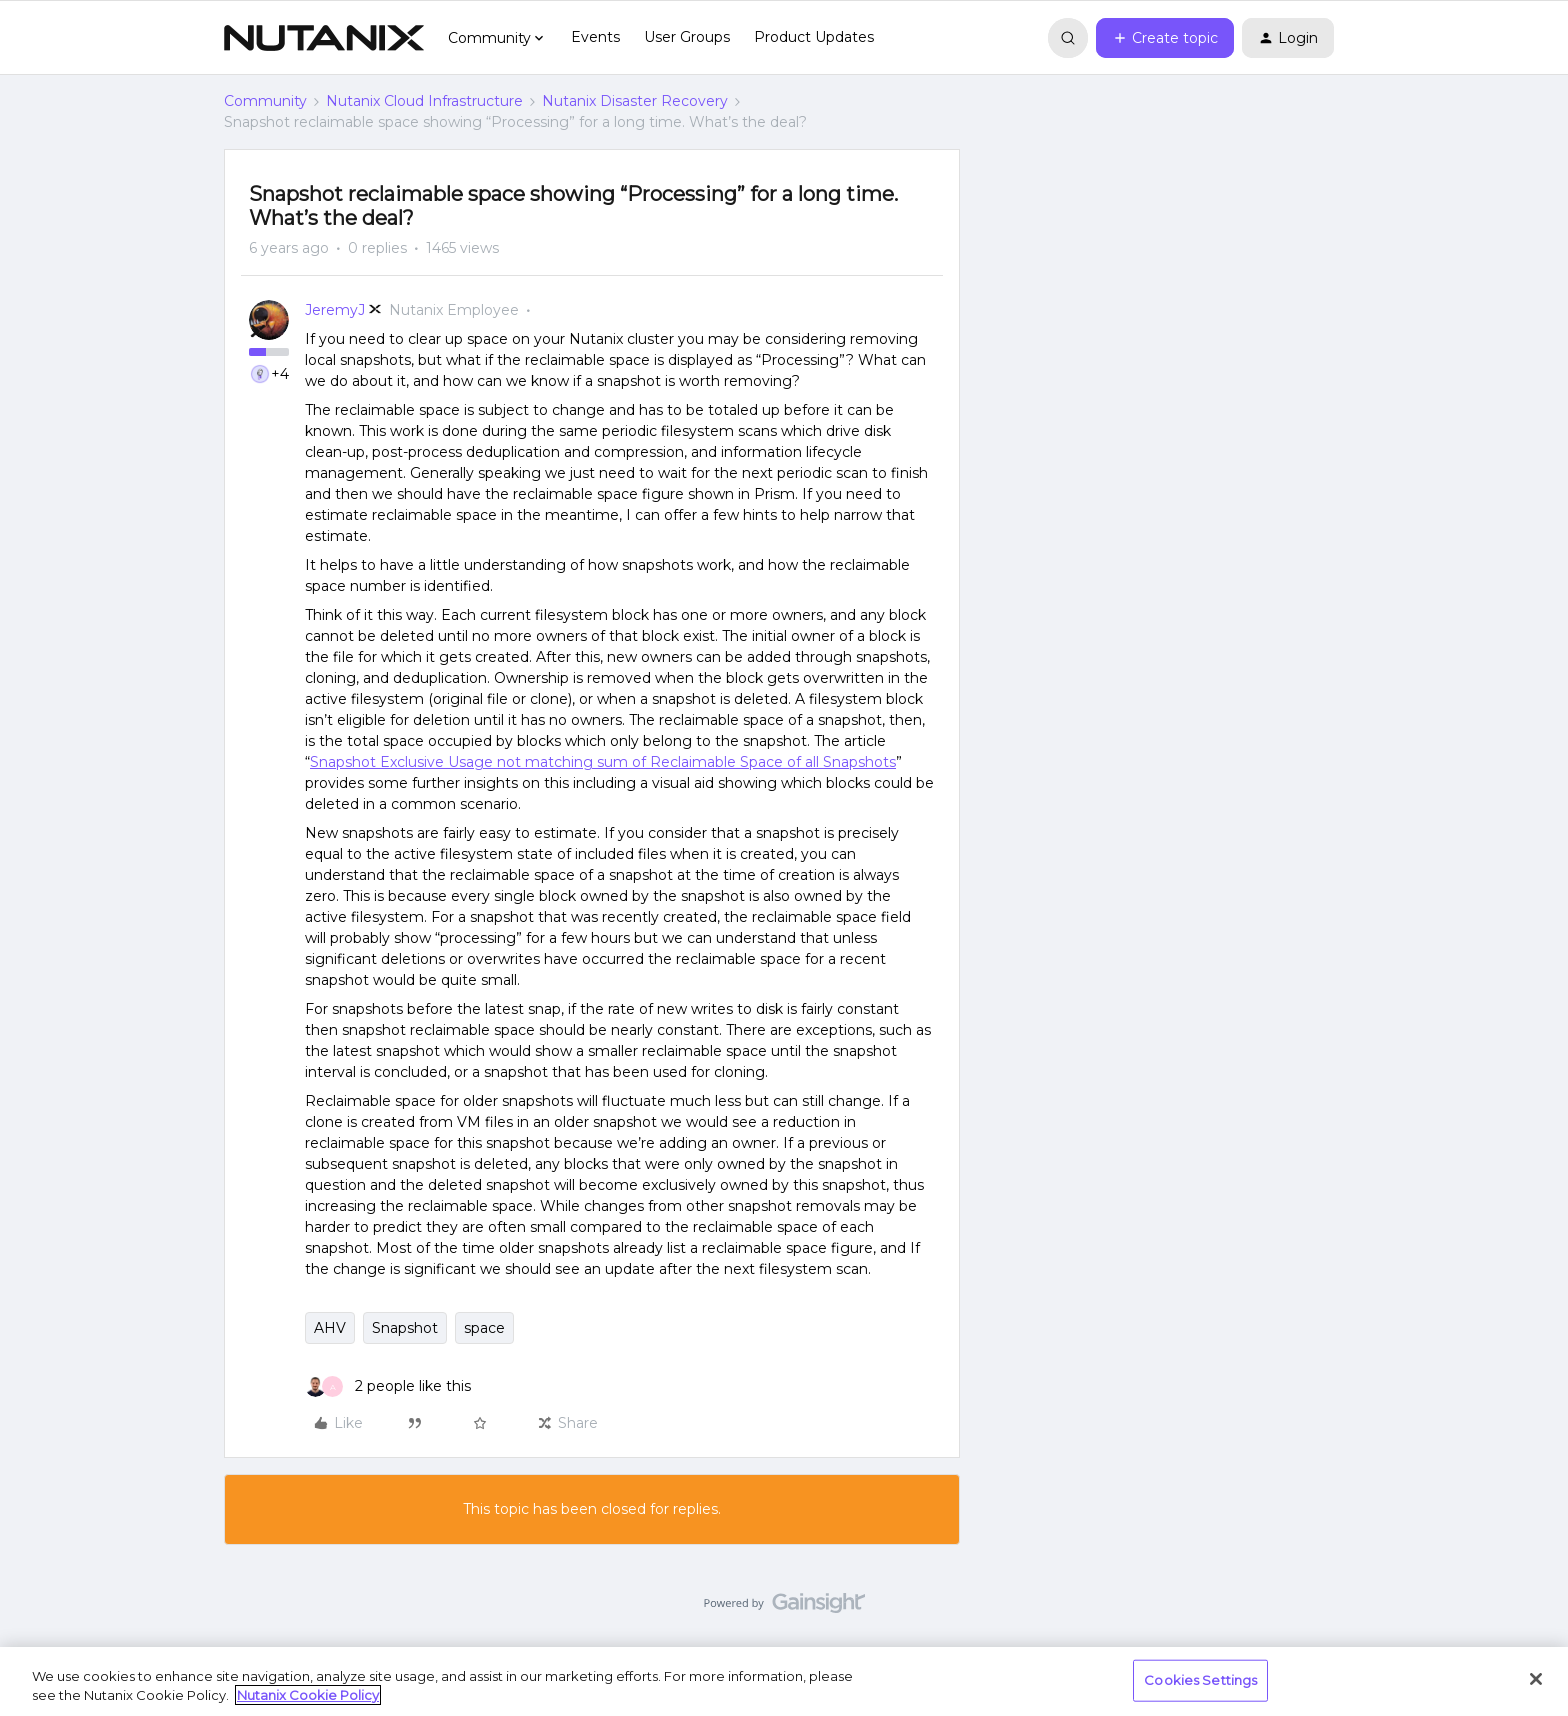  I want to click on Snapshot Exclusive Usage not matching sum of Reclaimable Space of all Snapshots, so click(603, 762).